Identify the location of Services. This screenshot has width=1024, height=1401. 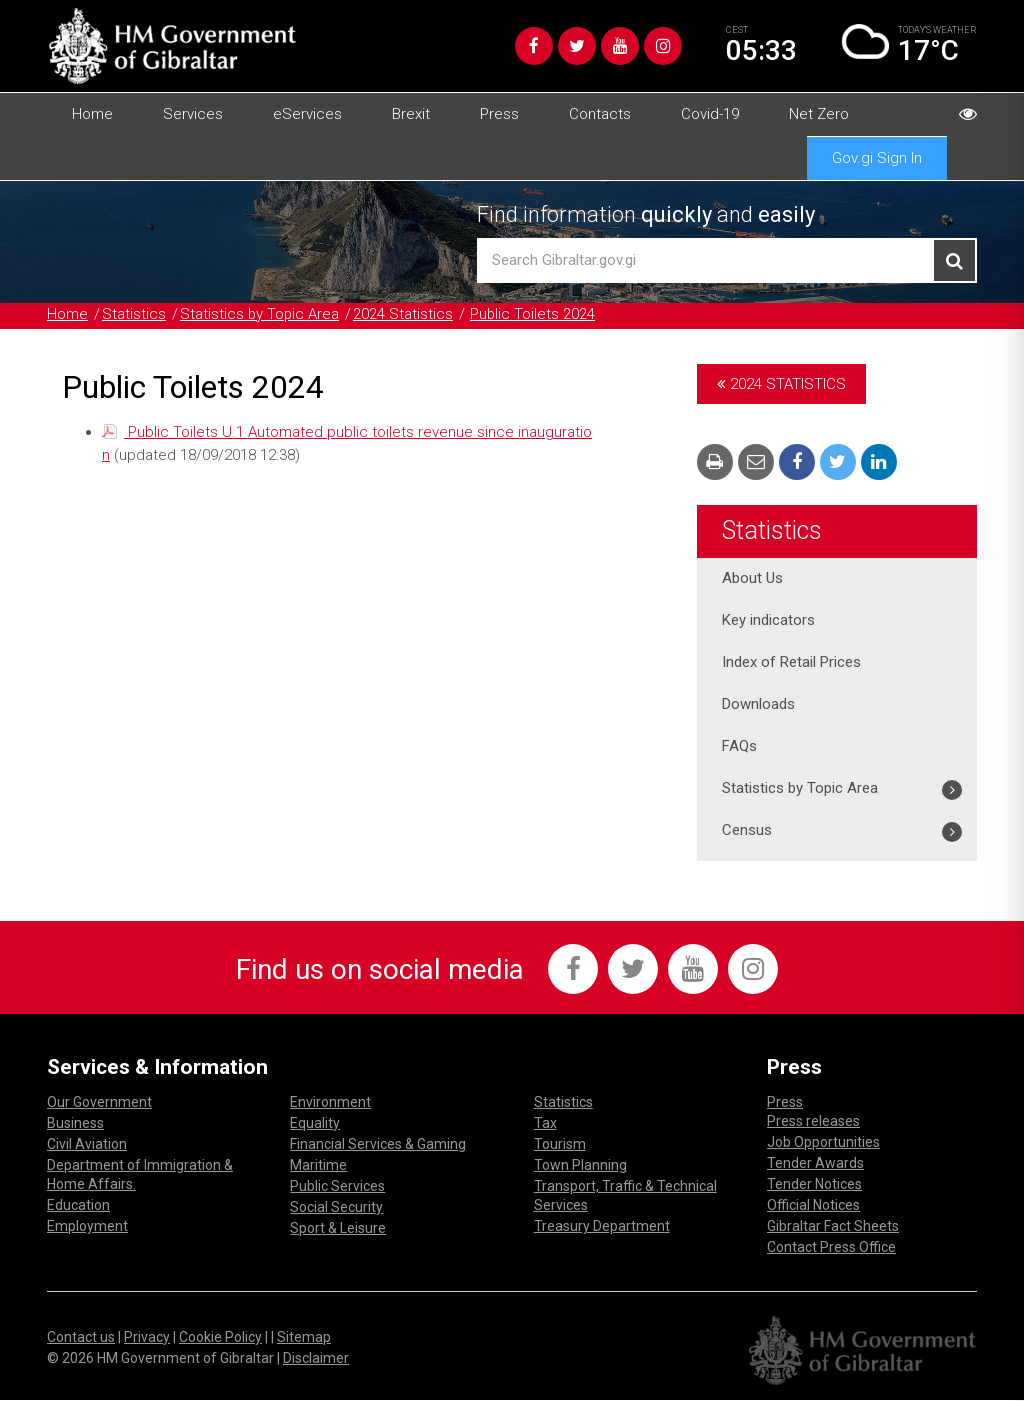
(193, 114).